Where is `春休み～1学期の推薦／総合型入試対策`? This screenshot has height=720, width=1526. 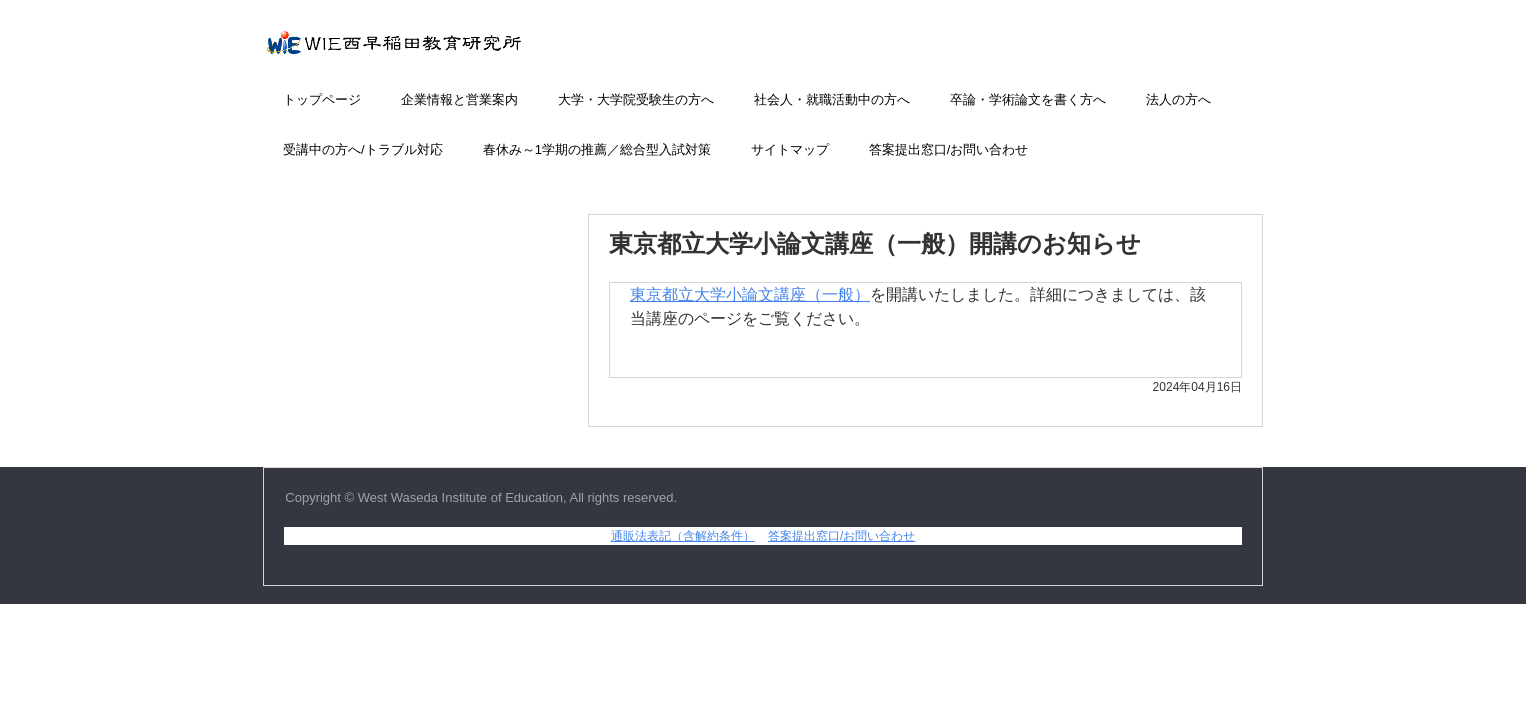
春休み～1学期の推薦／総合型入試対策 is located at coordinates (597, 149).